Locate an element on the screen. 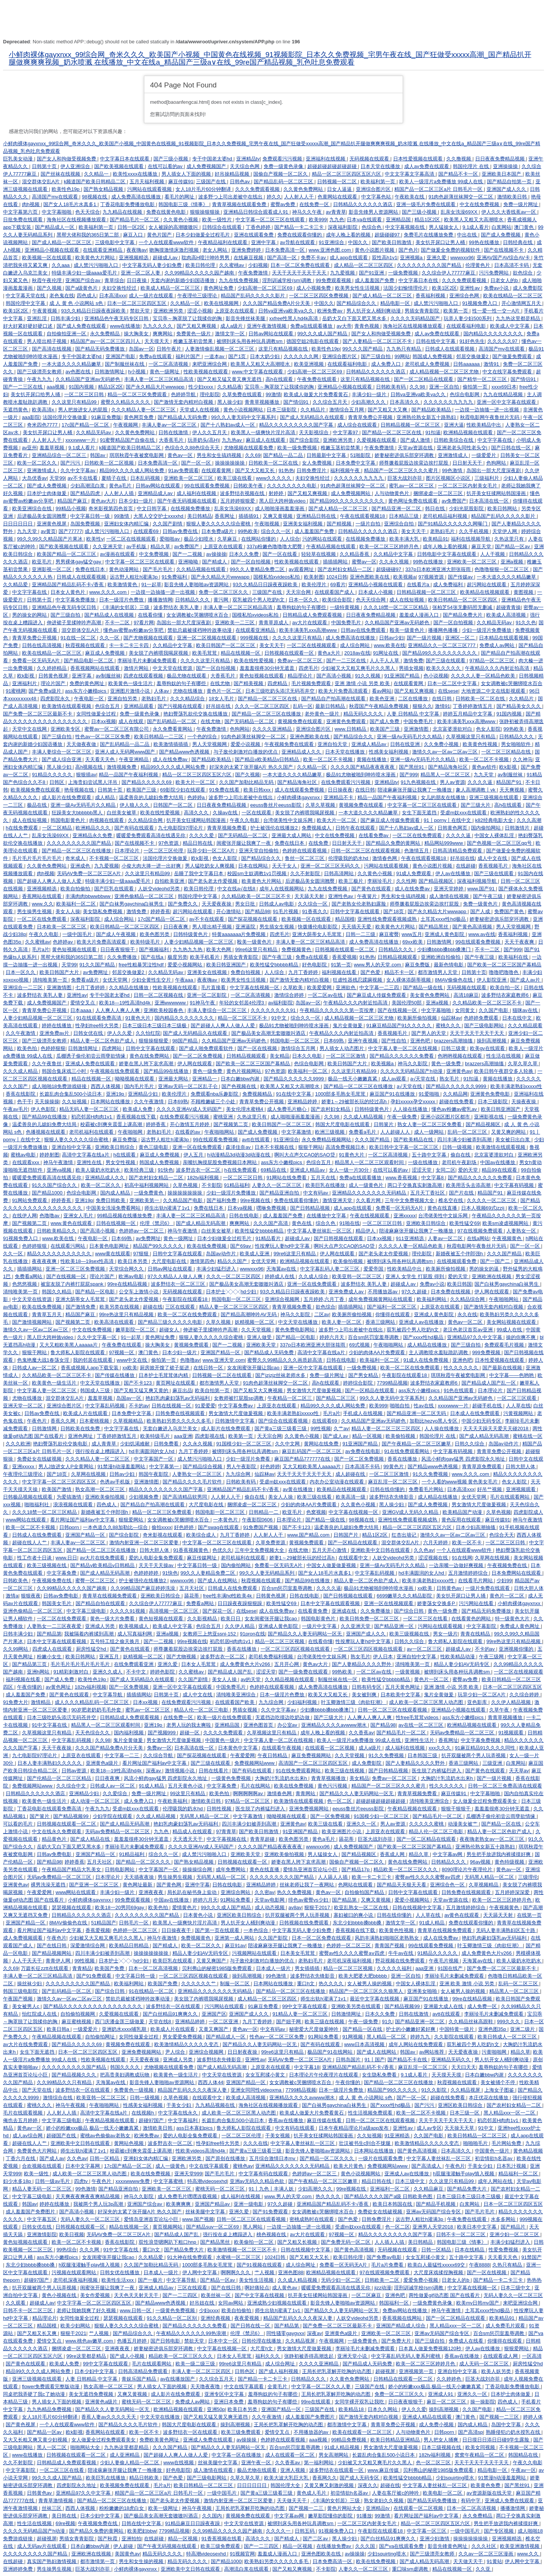 The height and width of the screenshot is (2576, 547). 日韩丰满少妇 is located at coordinates (66, 318).